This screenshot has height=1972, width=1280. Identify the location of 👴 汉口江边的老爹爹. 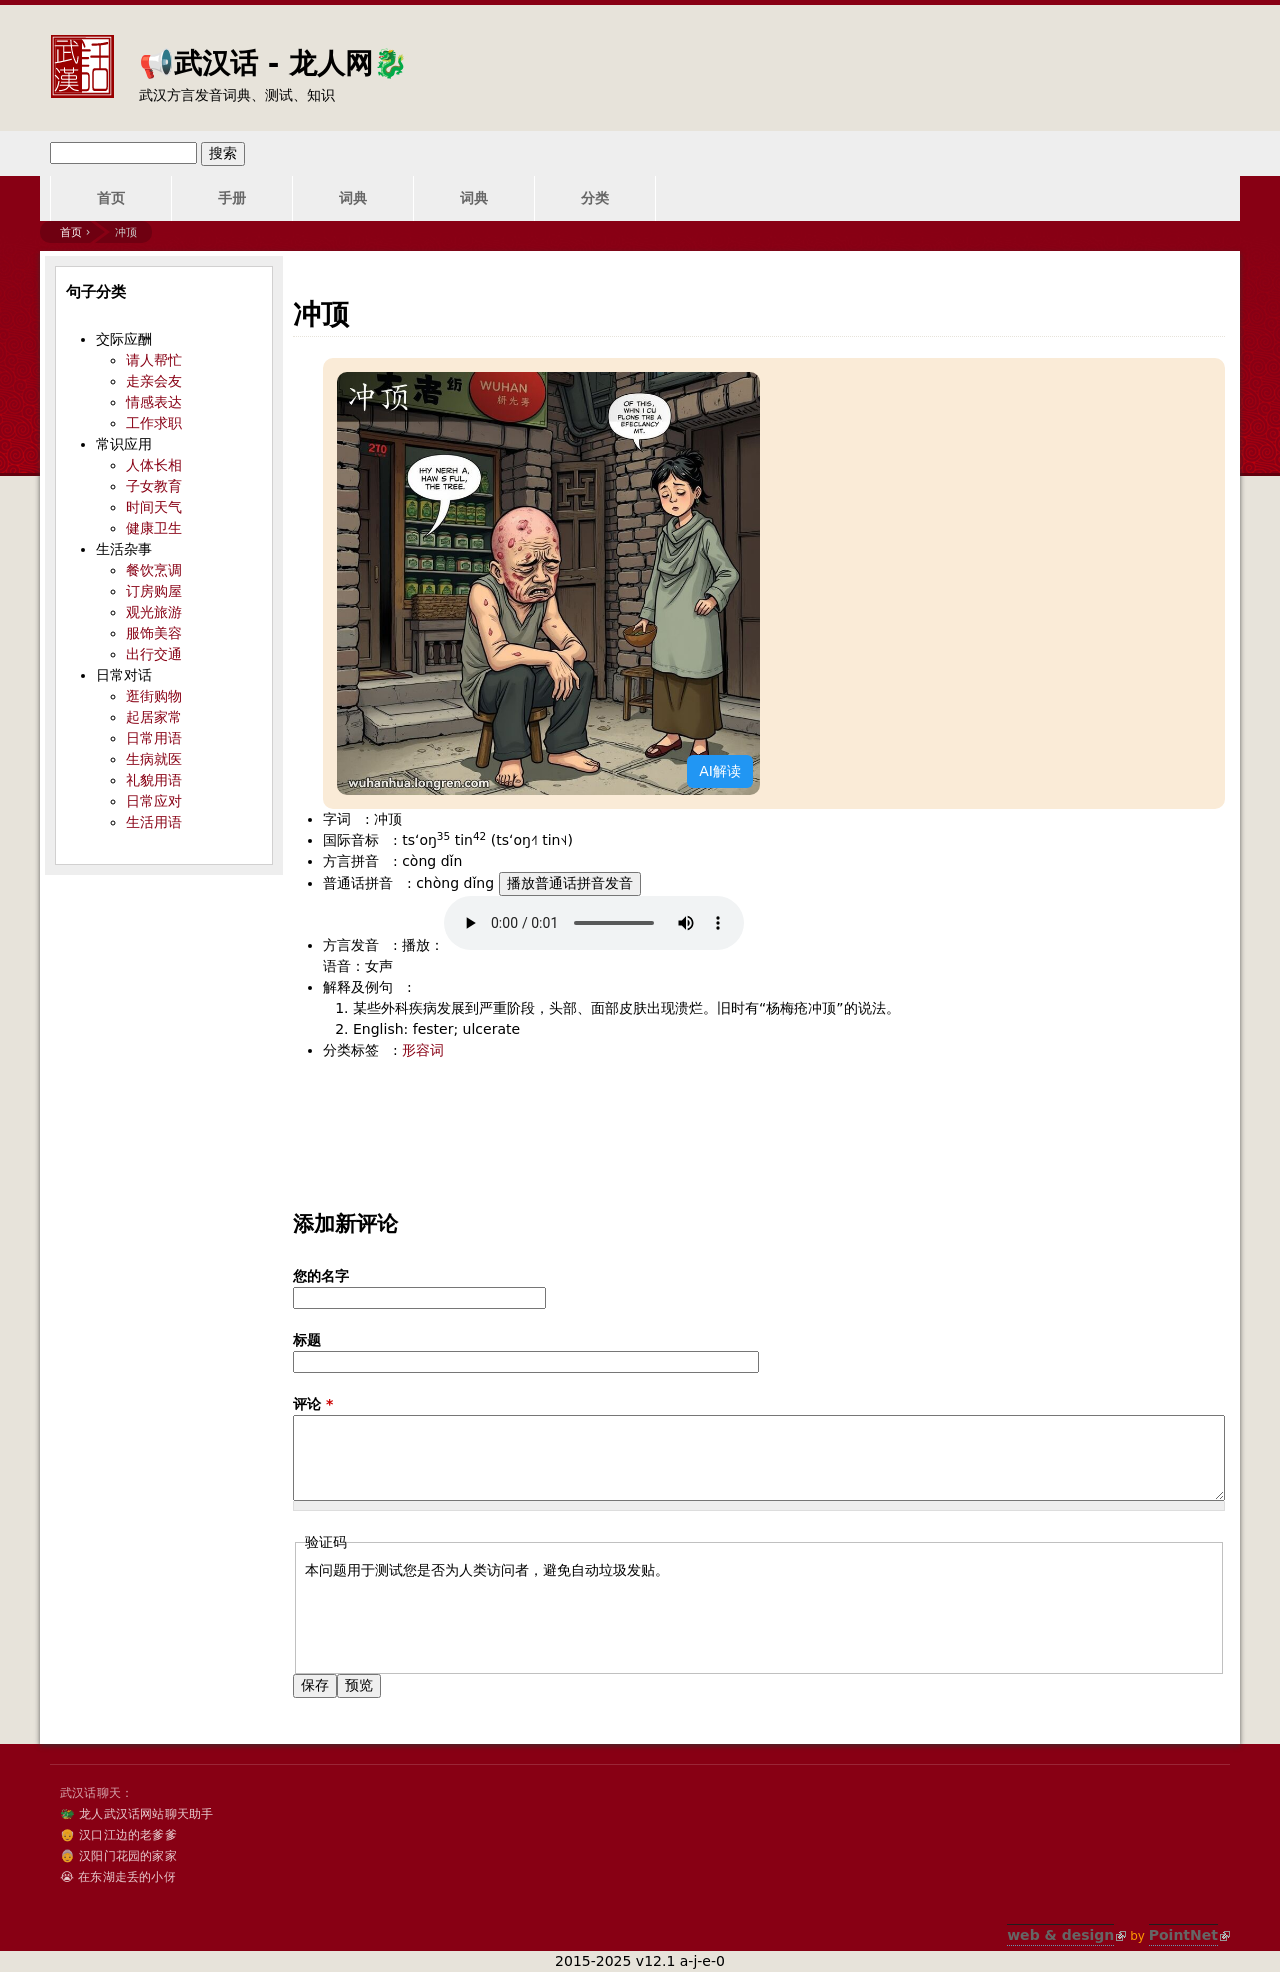
(118, 1835).